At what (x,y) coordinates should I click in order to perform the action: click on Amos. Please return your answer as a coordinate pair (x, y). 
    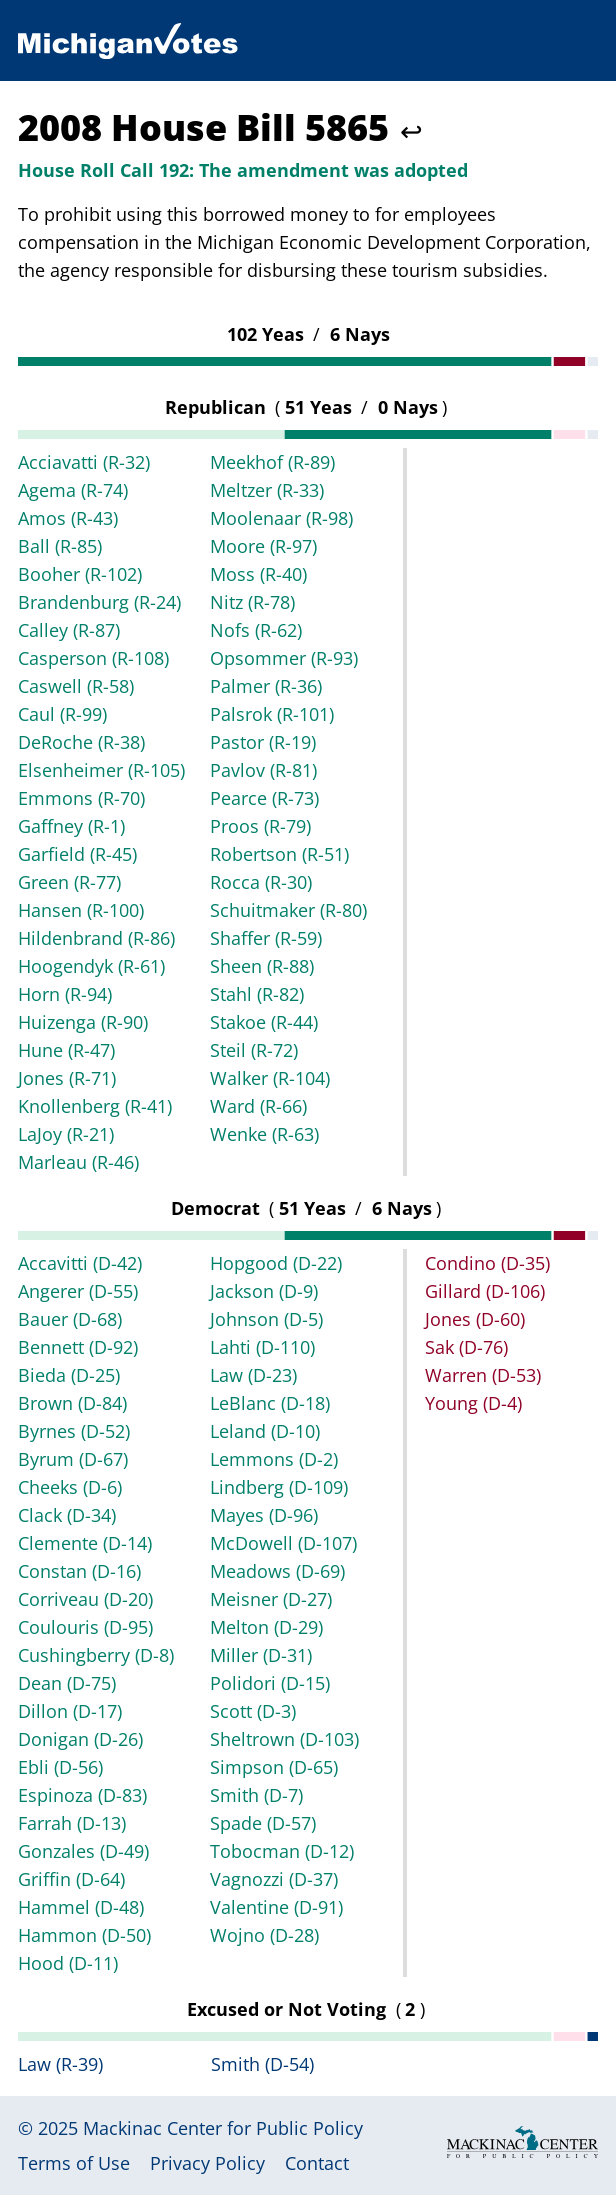
    Looking at the image, I should click on (68, 518).